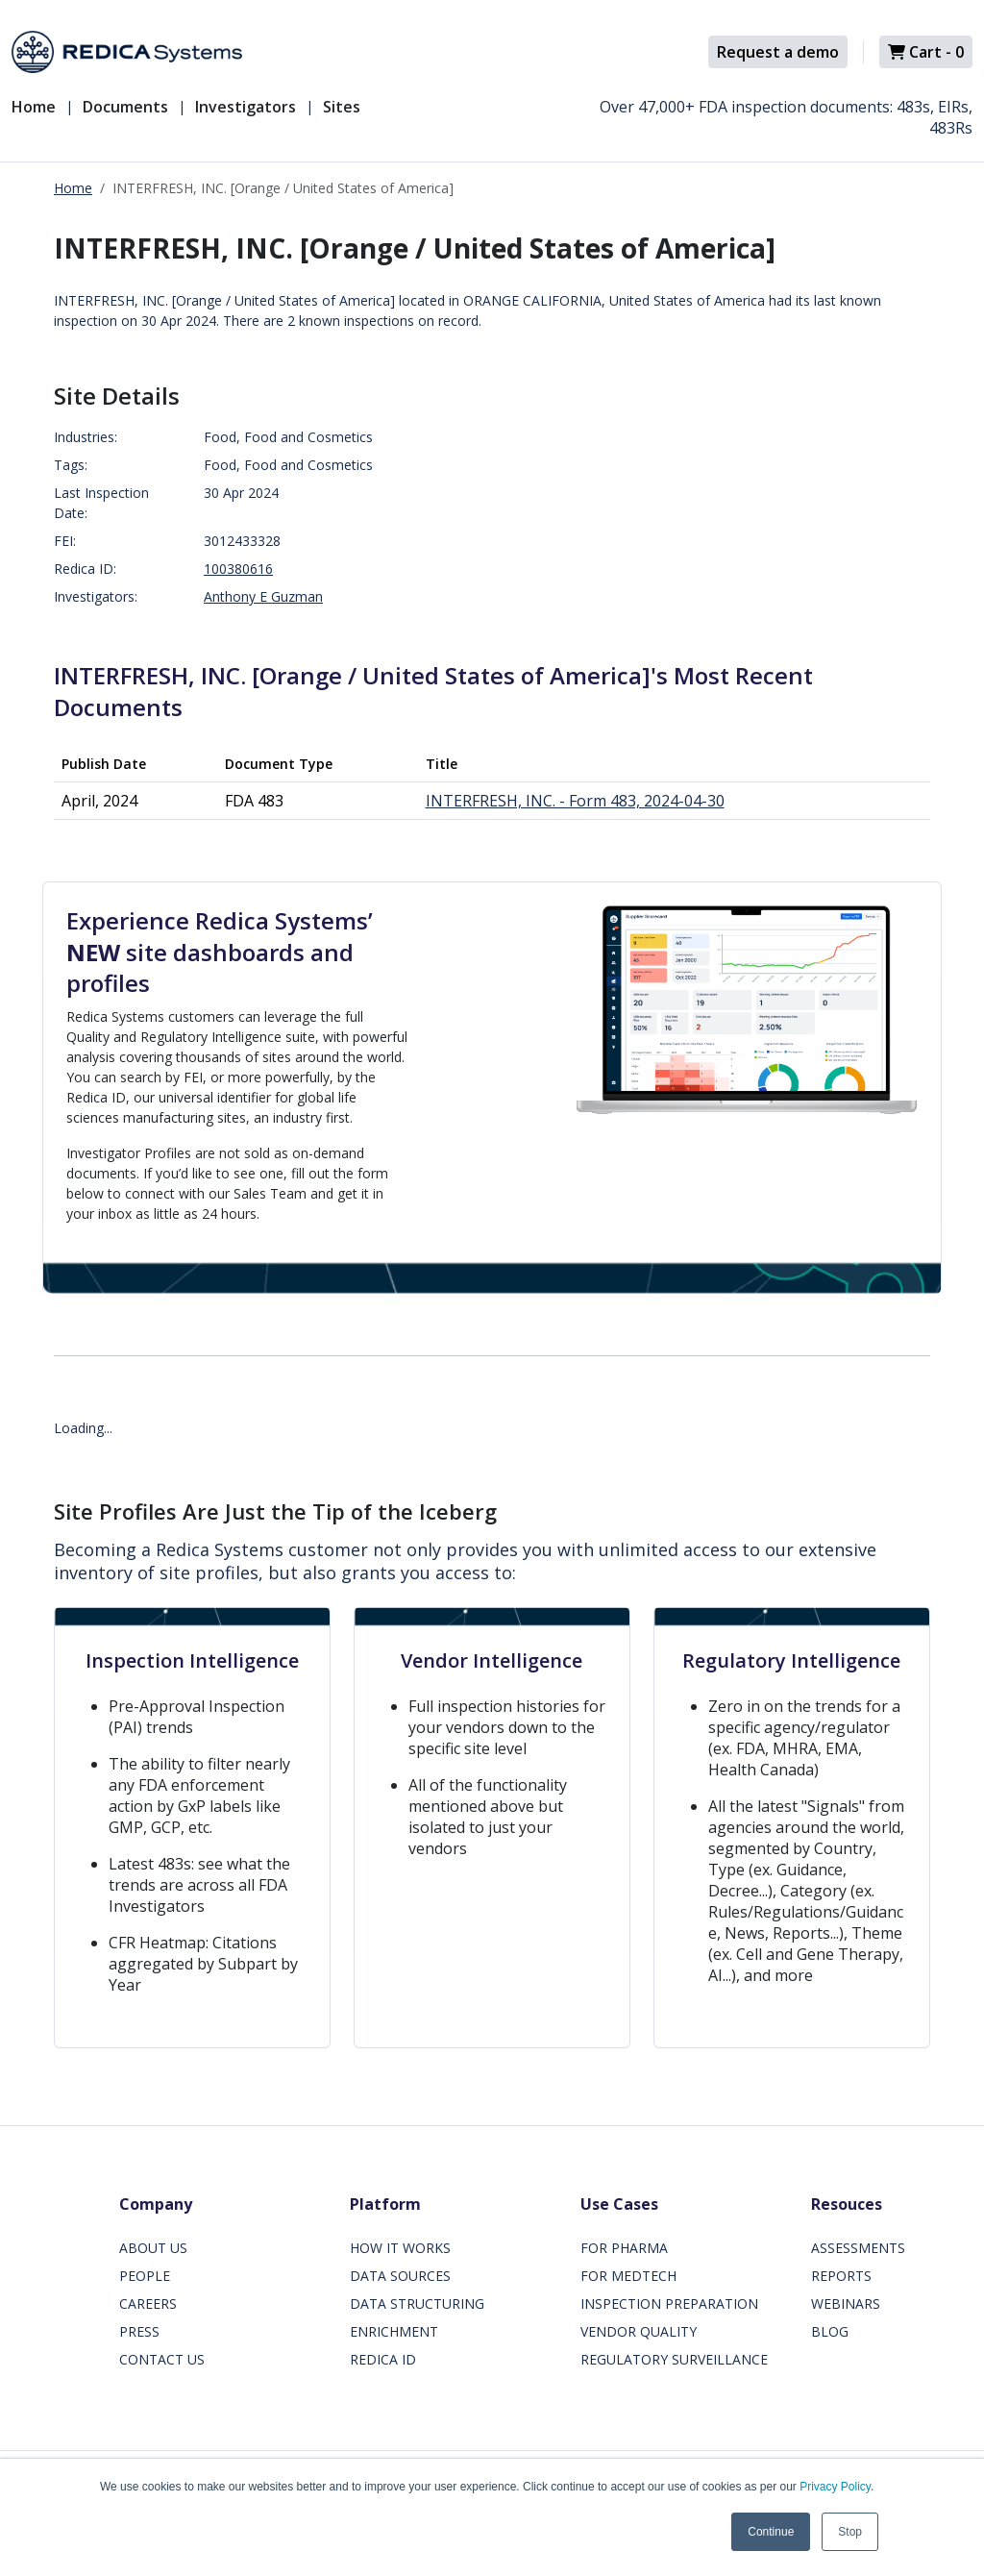  I want to click on BLOG, so click(830, 2331).